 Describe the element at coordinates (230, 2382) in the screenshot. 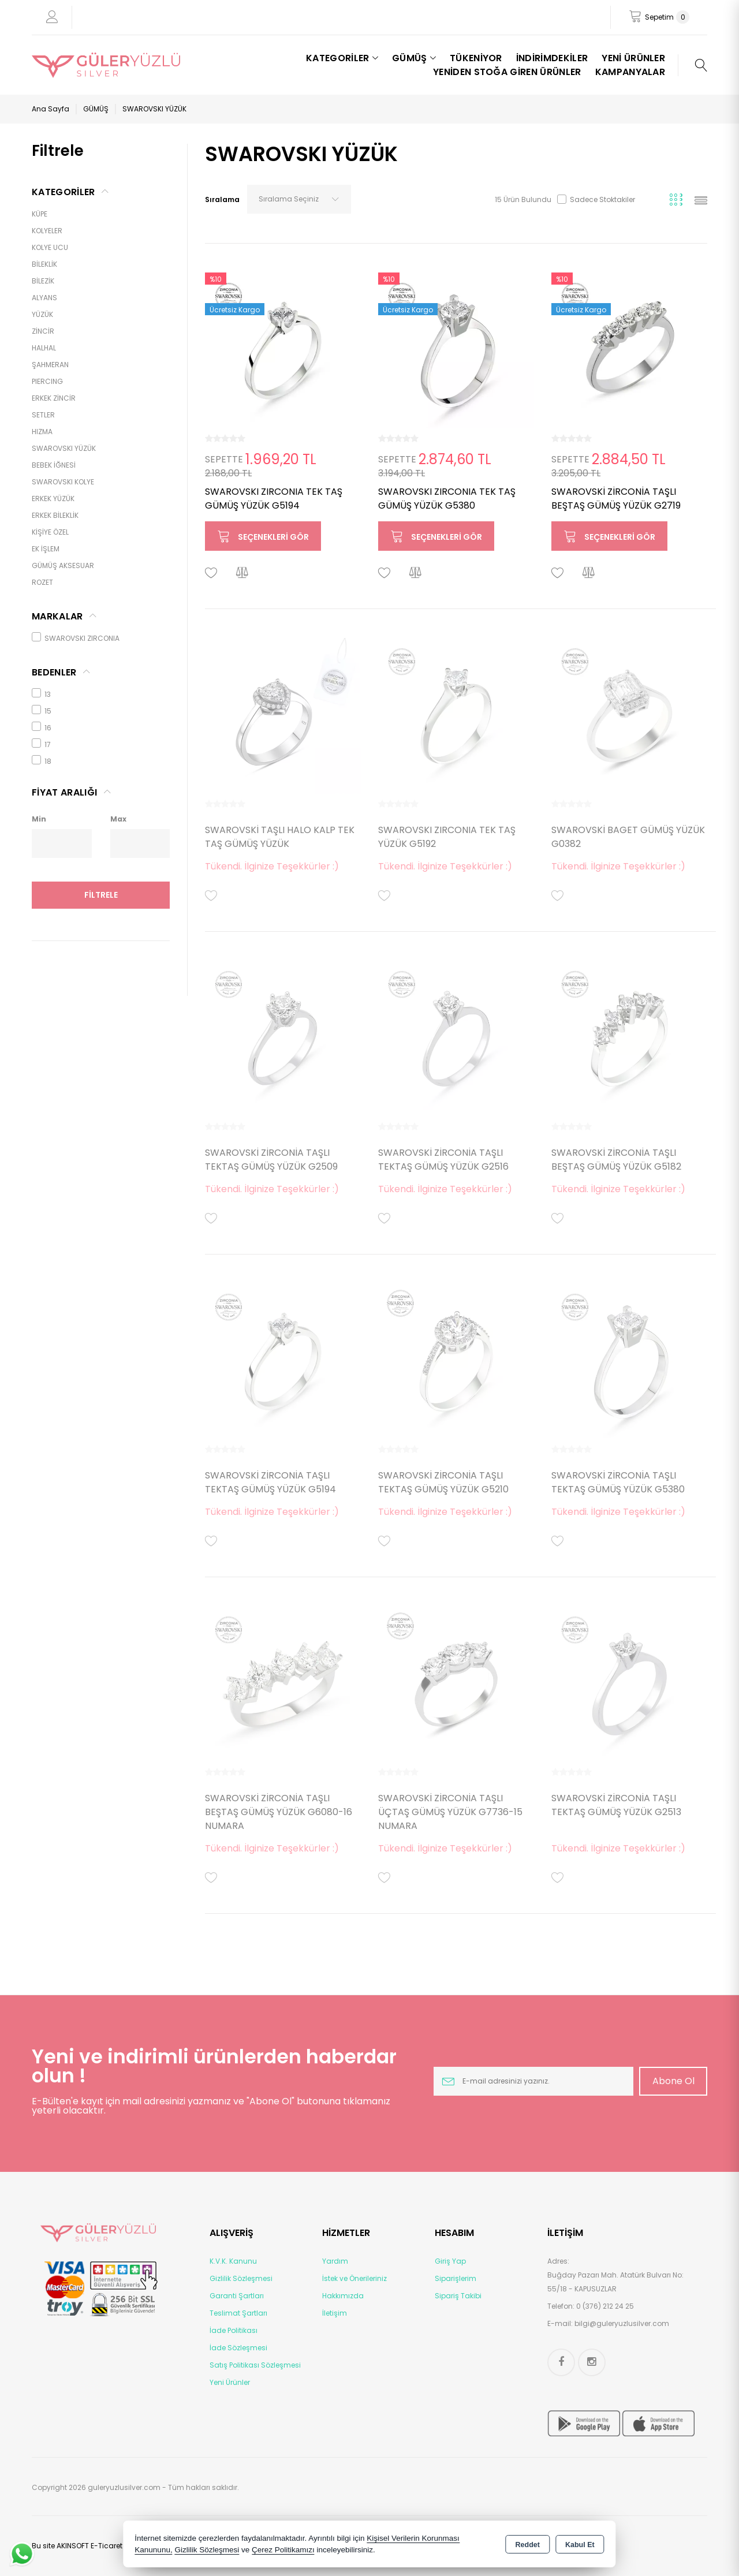

I see `Yeni Ürünler` at that location.